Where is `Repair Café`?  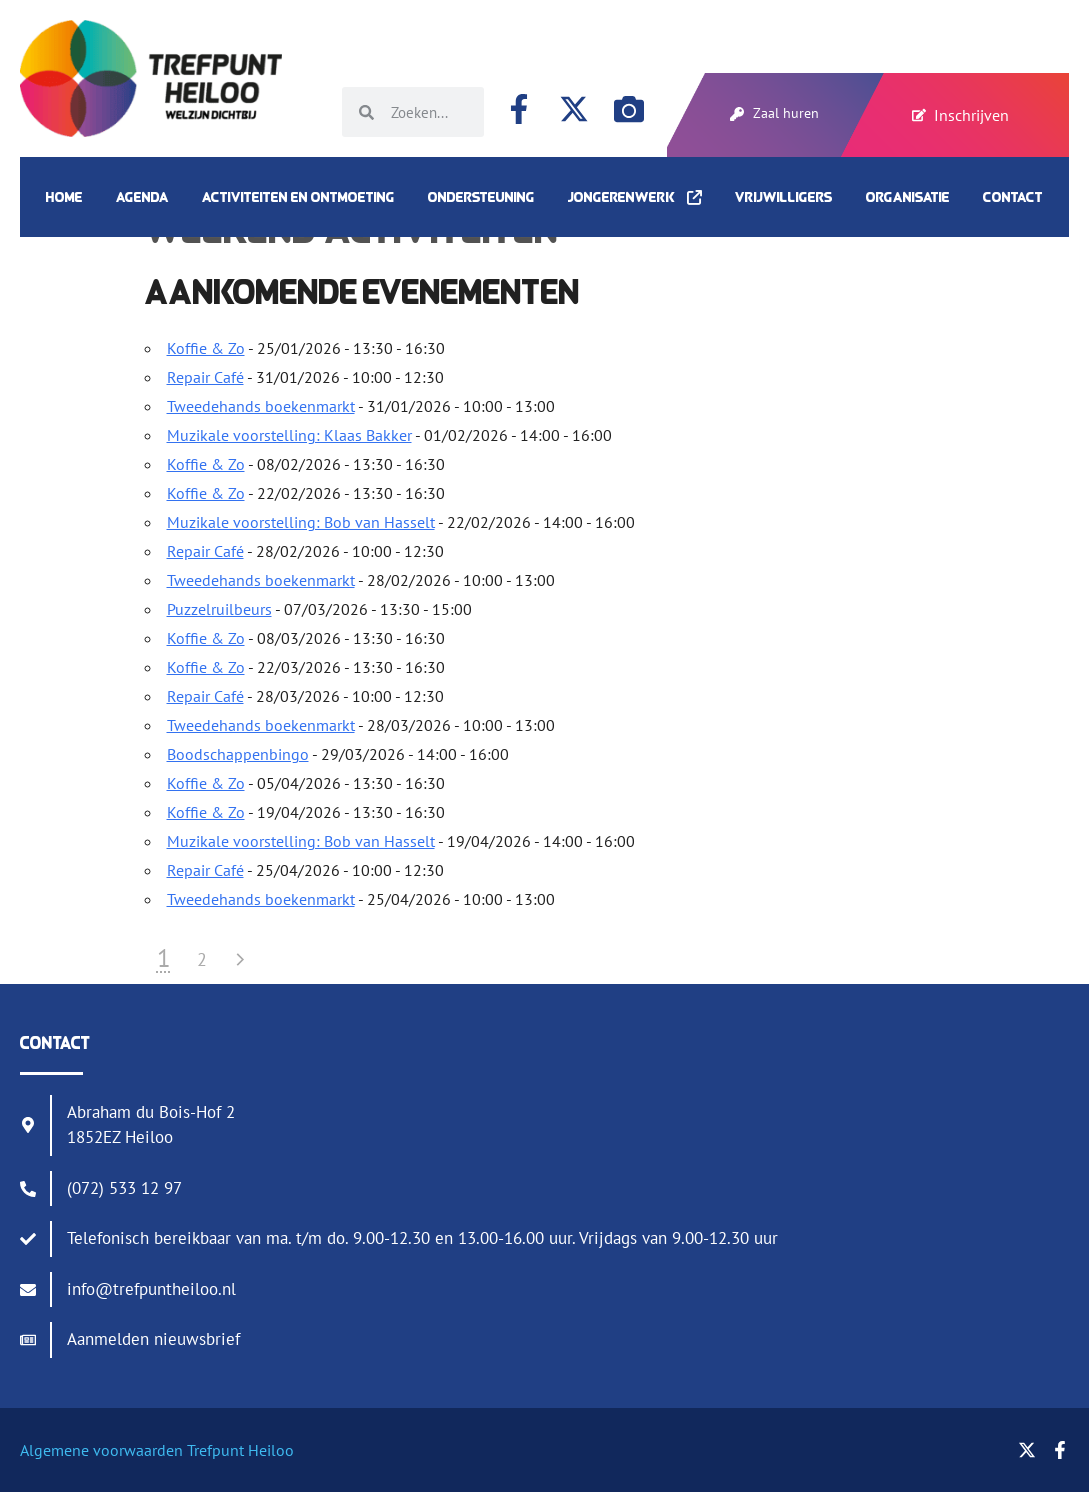 Repair Café is located at coordinates (205, 377).